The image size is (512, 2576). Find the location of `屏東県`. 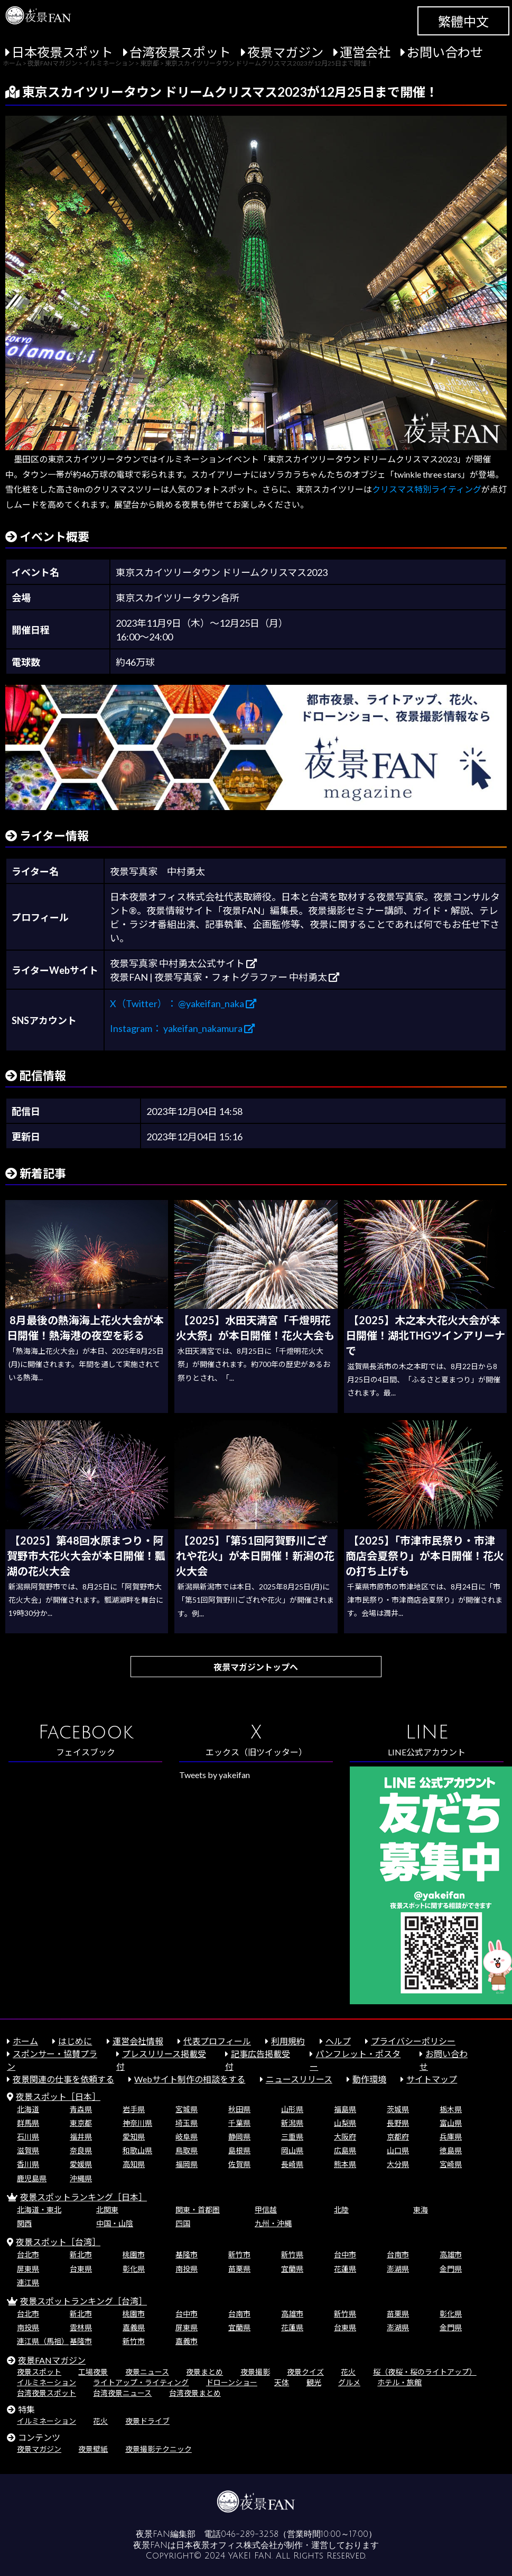

屏東県 is located at coordinates (28, 2268).